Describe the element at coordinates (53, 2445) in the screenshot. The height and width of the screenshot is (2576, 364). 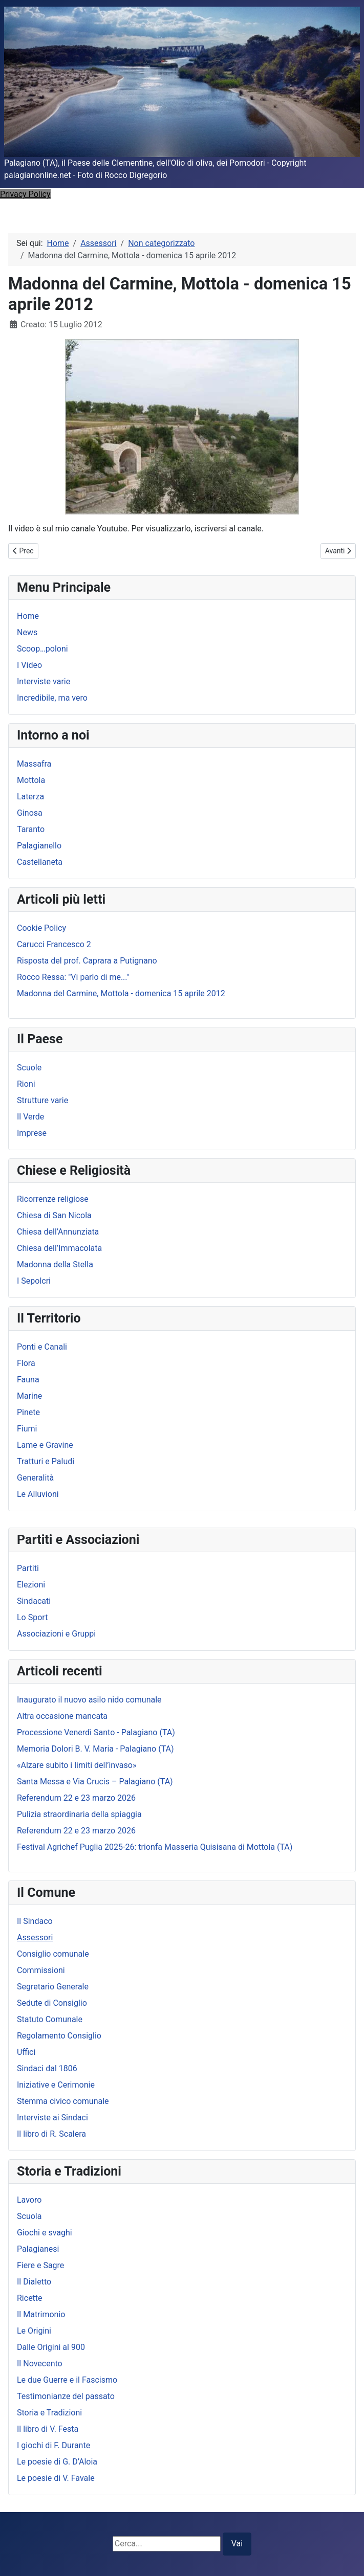
I see `I giochi di F. Durante` at that location.